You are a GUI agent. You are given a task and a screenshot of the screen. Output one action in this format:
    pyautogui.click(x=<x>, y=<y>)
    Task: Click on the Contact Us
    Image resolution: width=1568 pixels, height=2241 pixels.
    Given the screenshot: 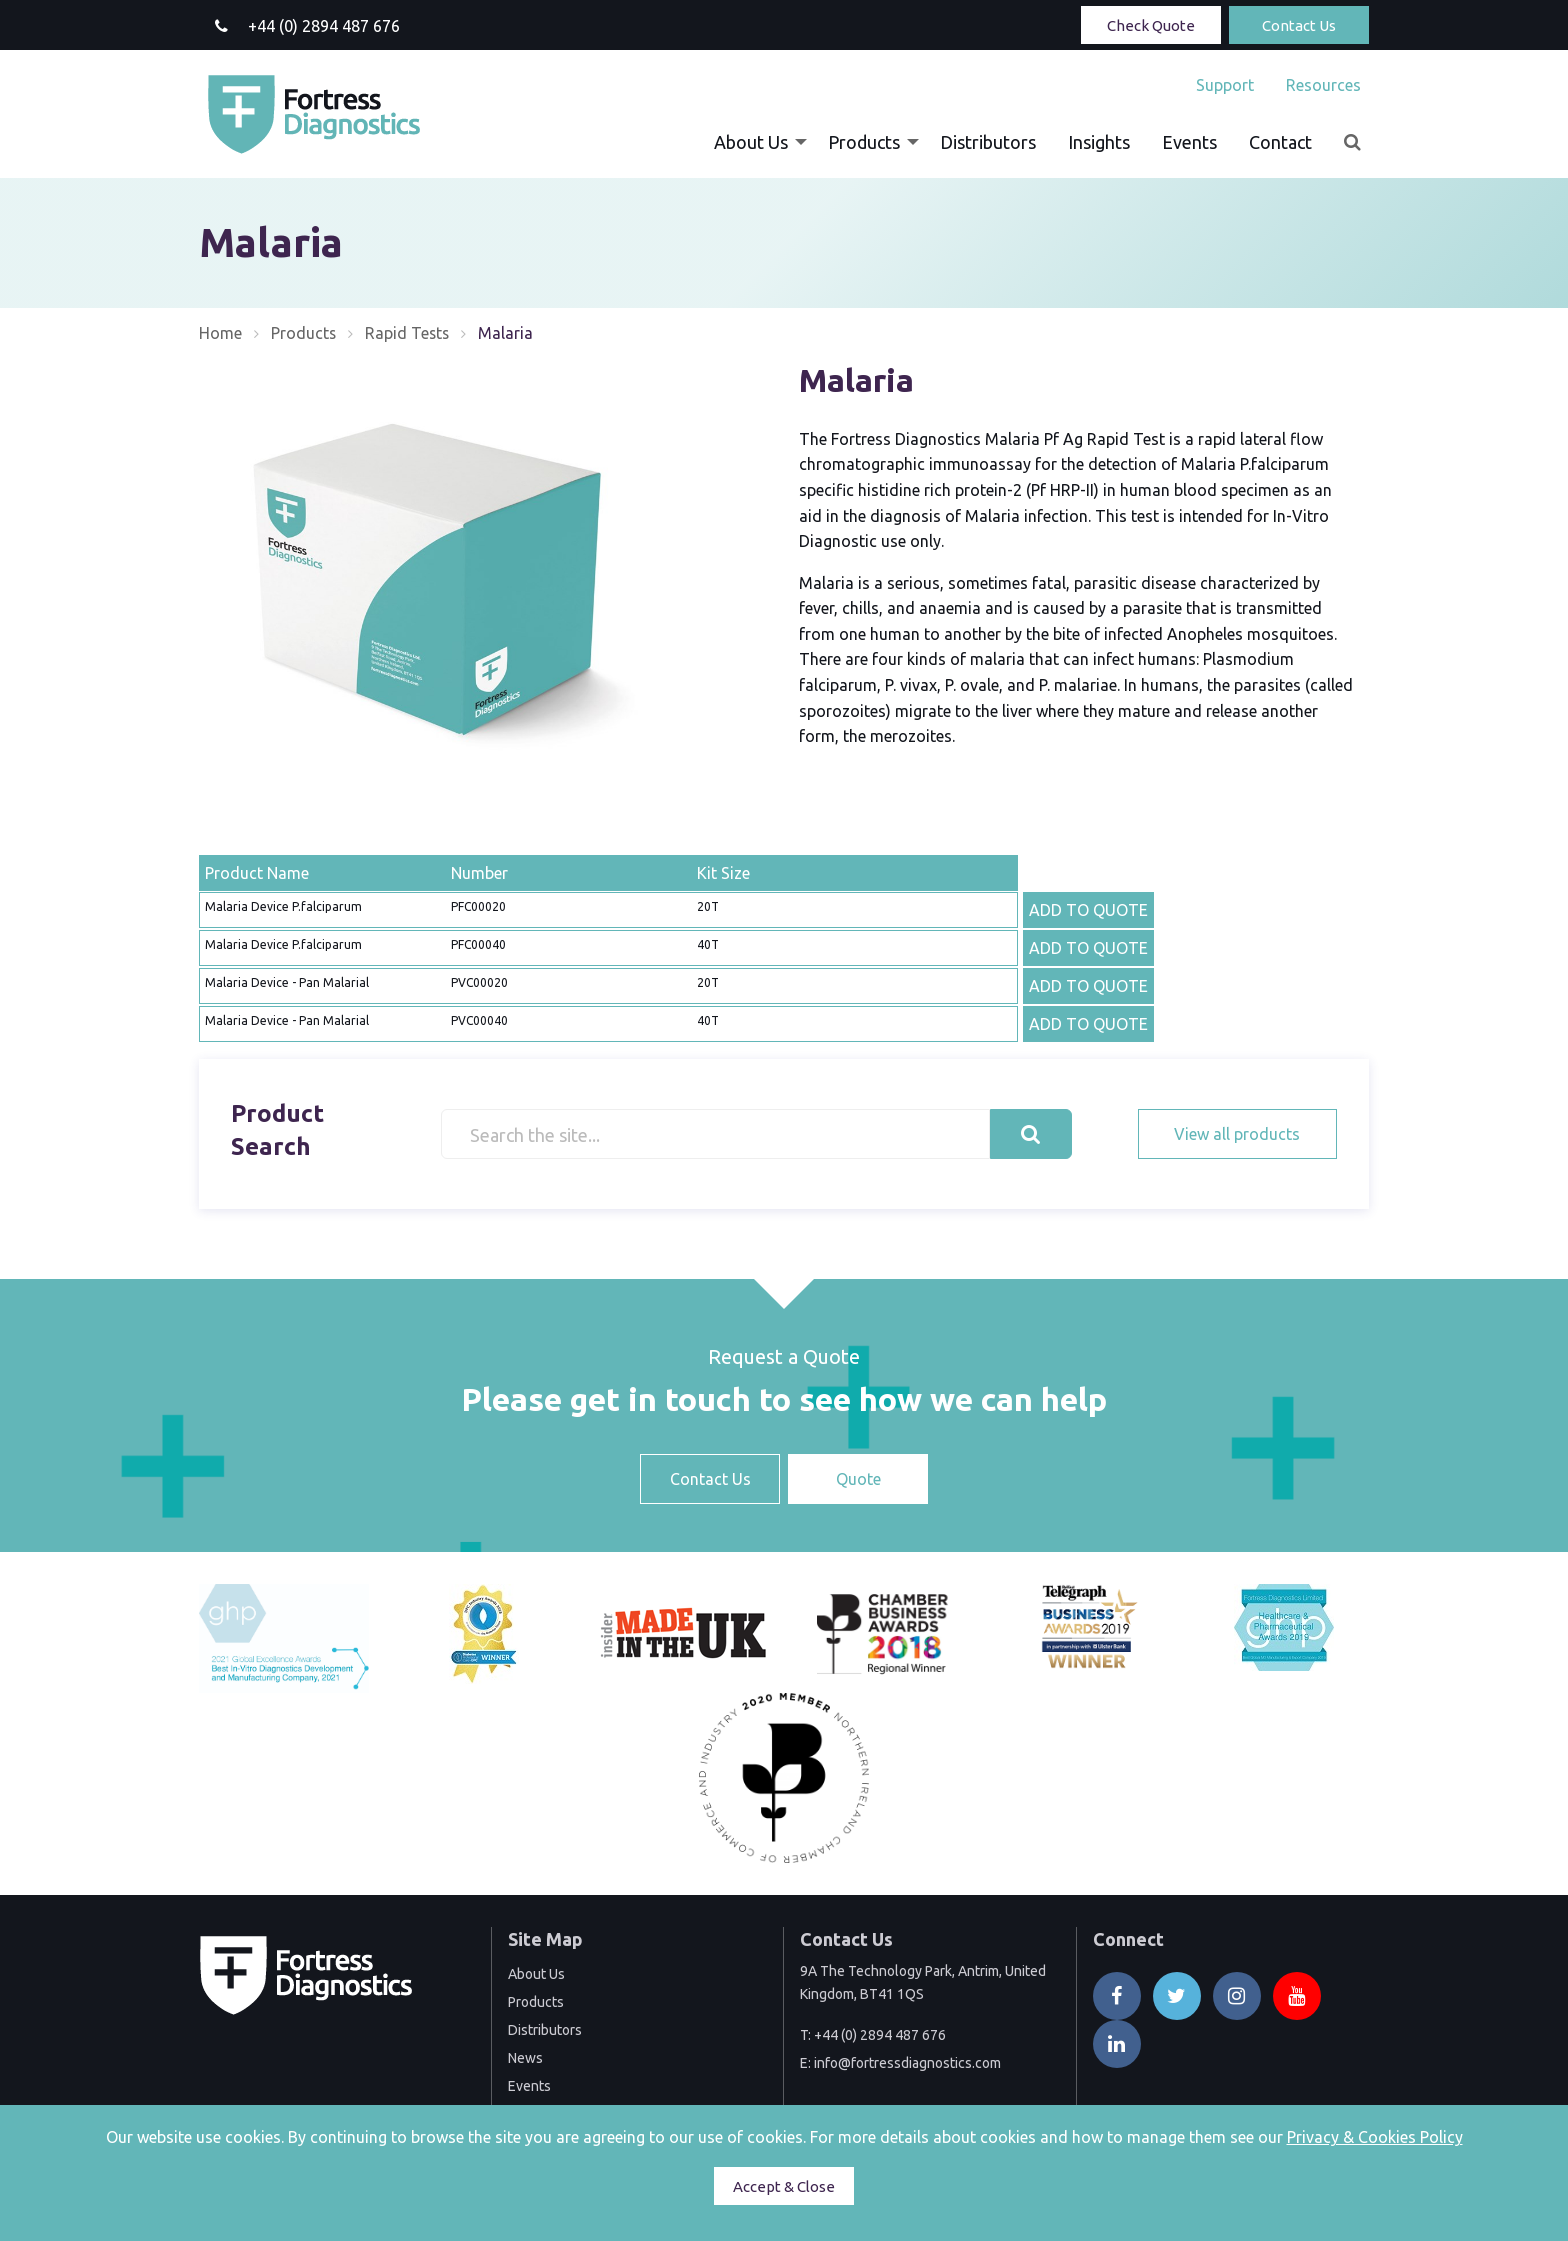 What is the action you would take?
    pyautogui.click(x=1299, y=25)
    